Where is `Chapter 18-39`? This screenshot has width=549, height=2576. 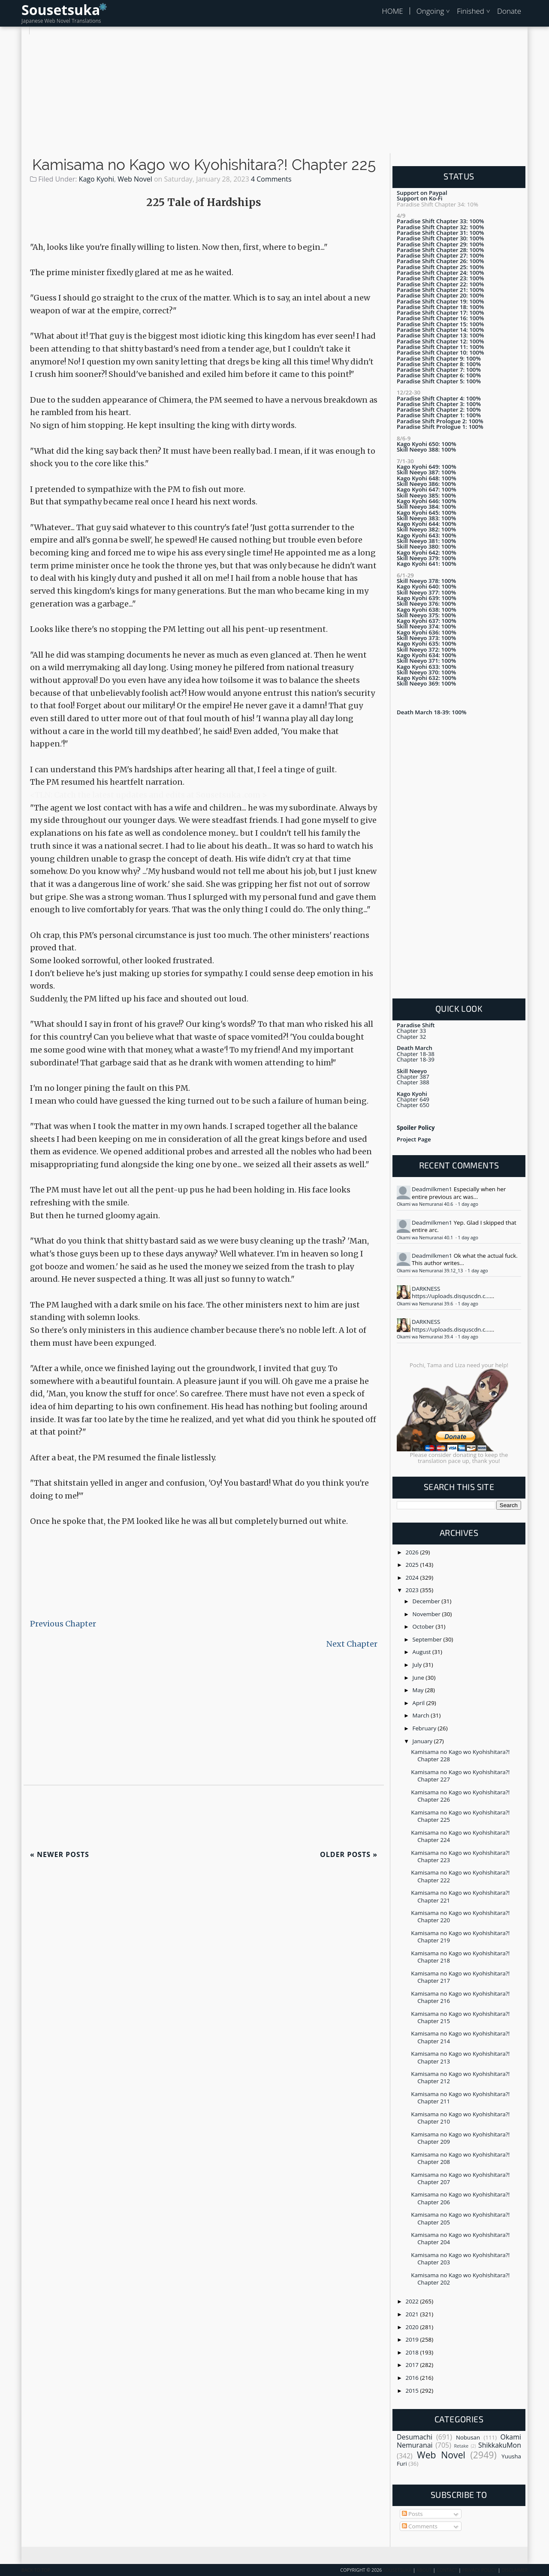 Chapter 18-39 is located at coordinates (415, 1059).